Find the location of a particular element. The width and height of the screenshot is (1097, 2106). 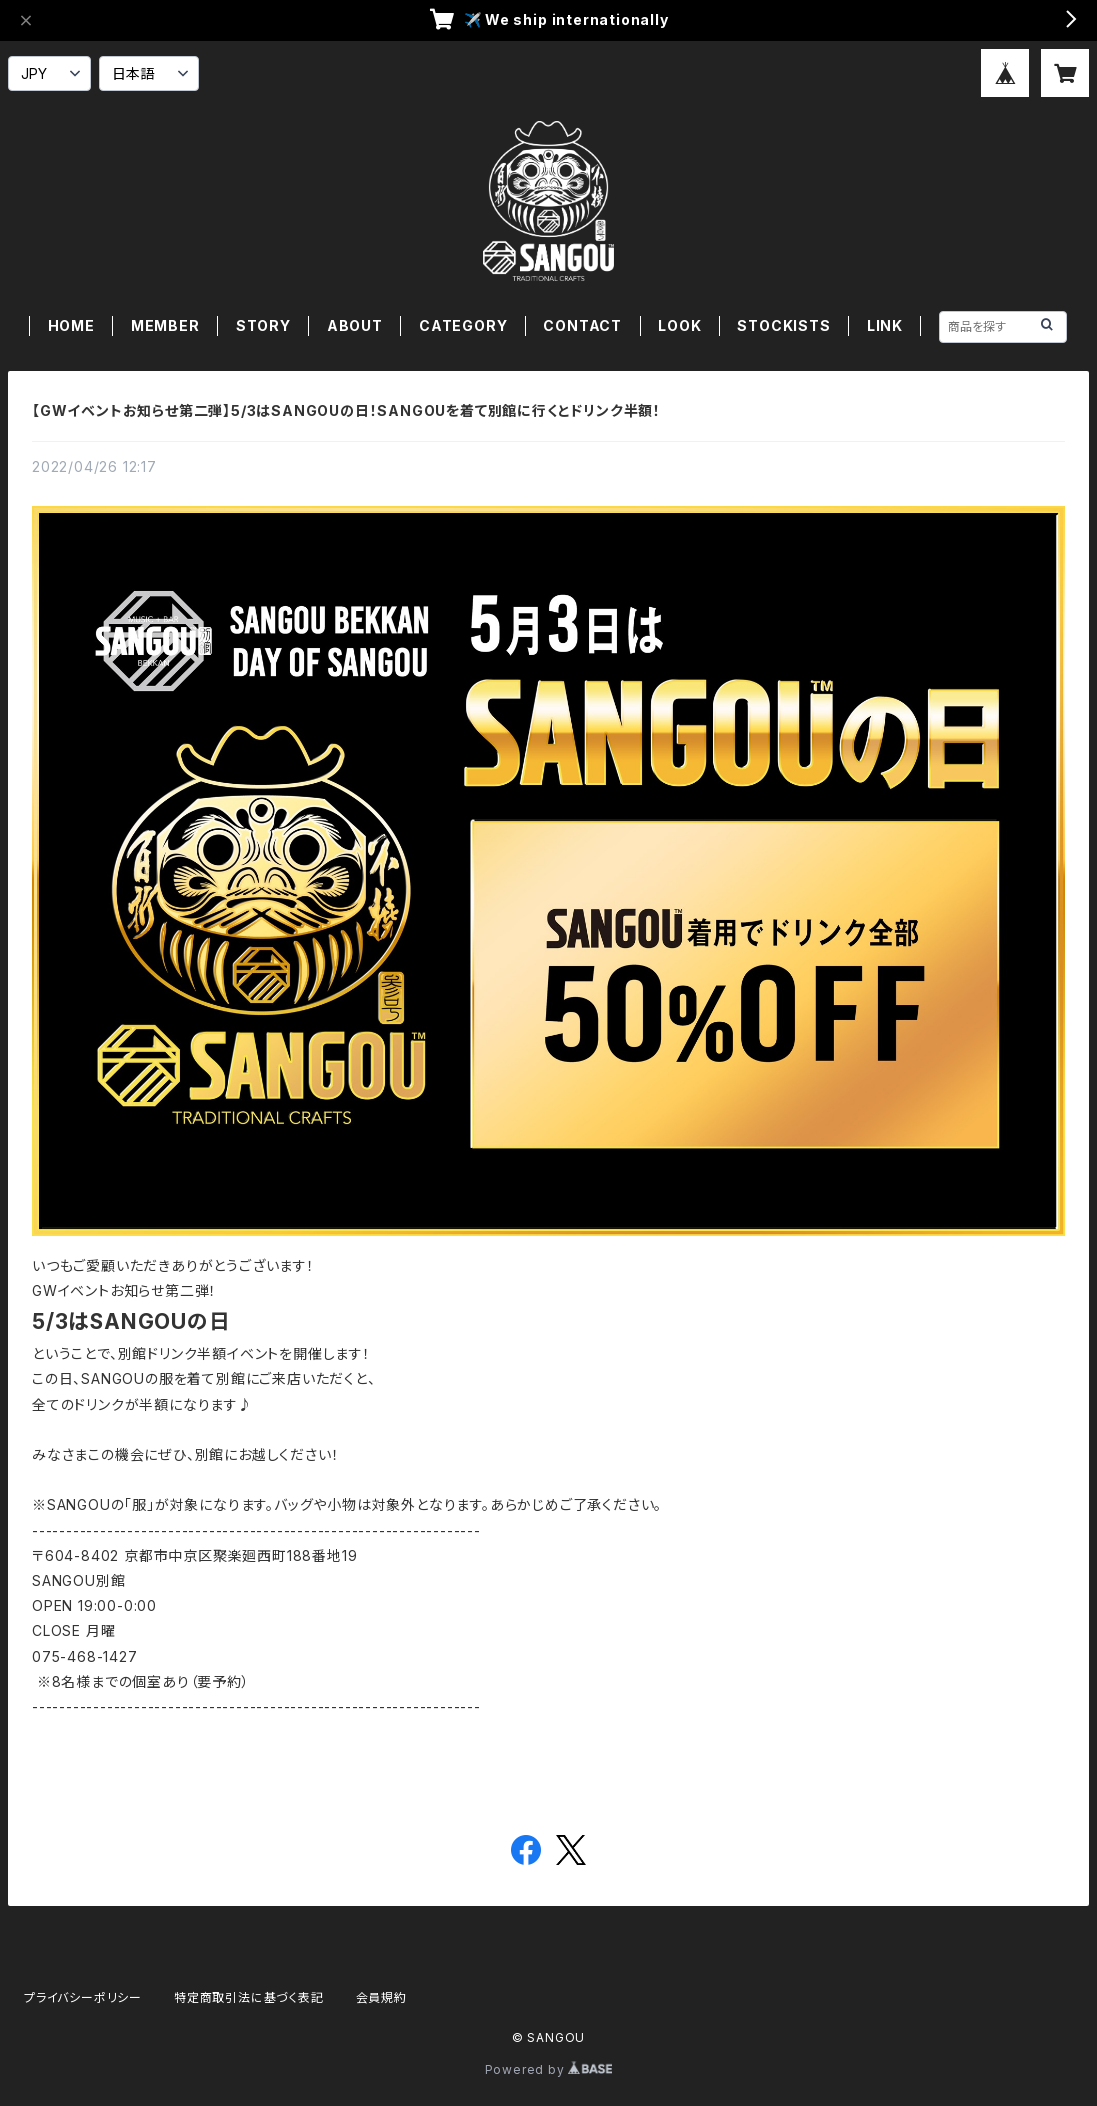

LOOK is located at coordinates (679, 325).